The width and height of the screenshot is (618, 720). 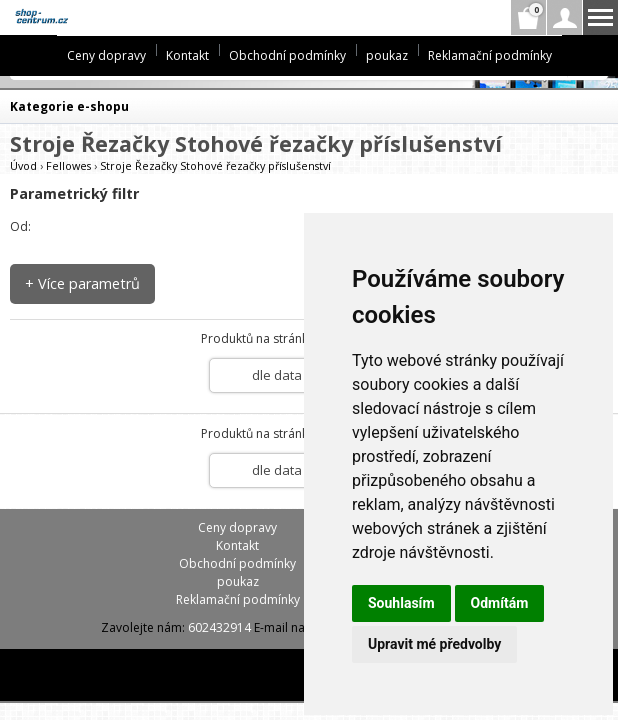 What do you see at coordinates (401, 603) in the screenshot?
I see `Souhlasím [button]` at bounding box center [401, 603].